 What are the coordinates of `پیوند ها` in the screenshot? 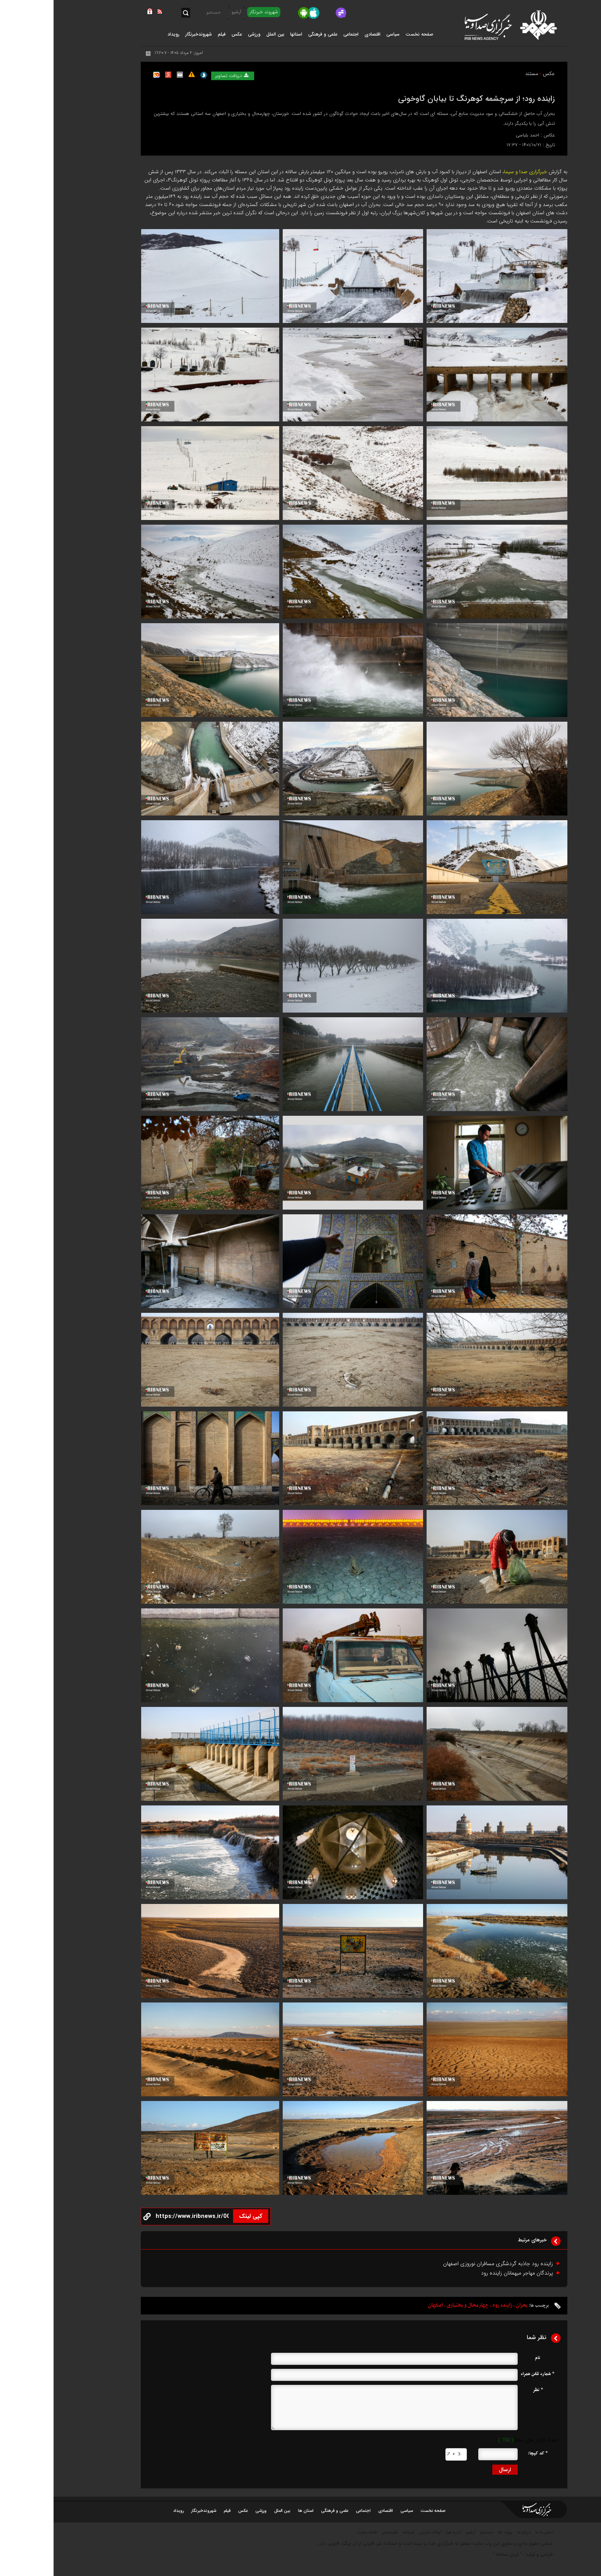 It's located at (452, 2532).